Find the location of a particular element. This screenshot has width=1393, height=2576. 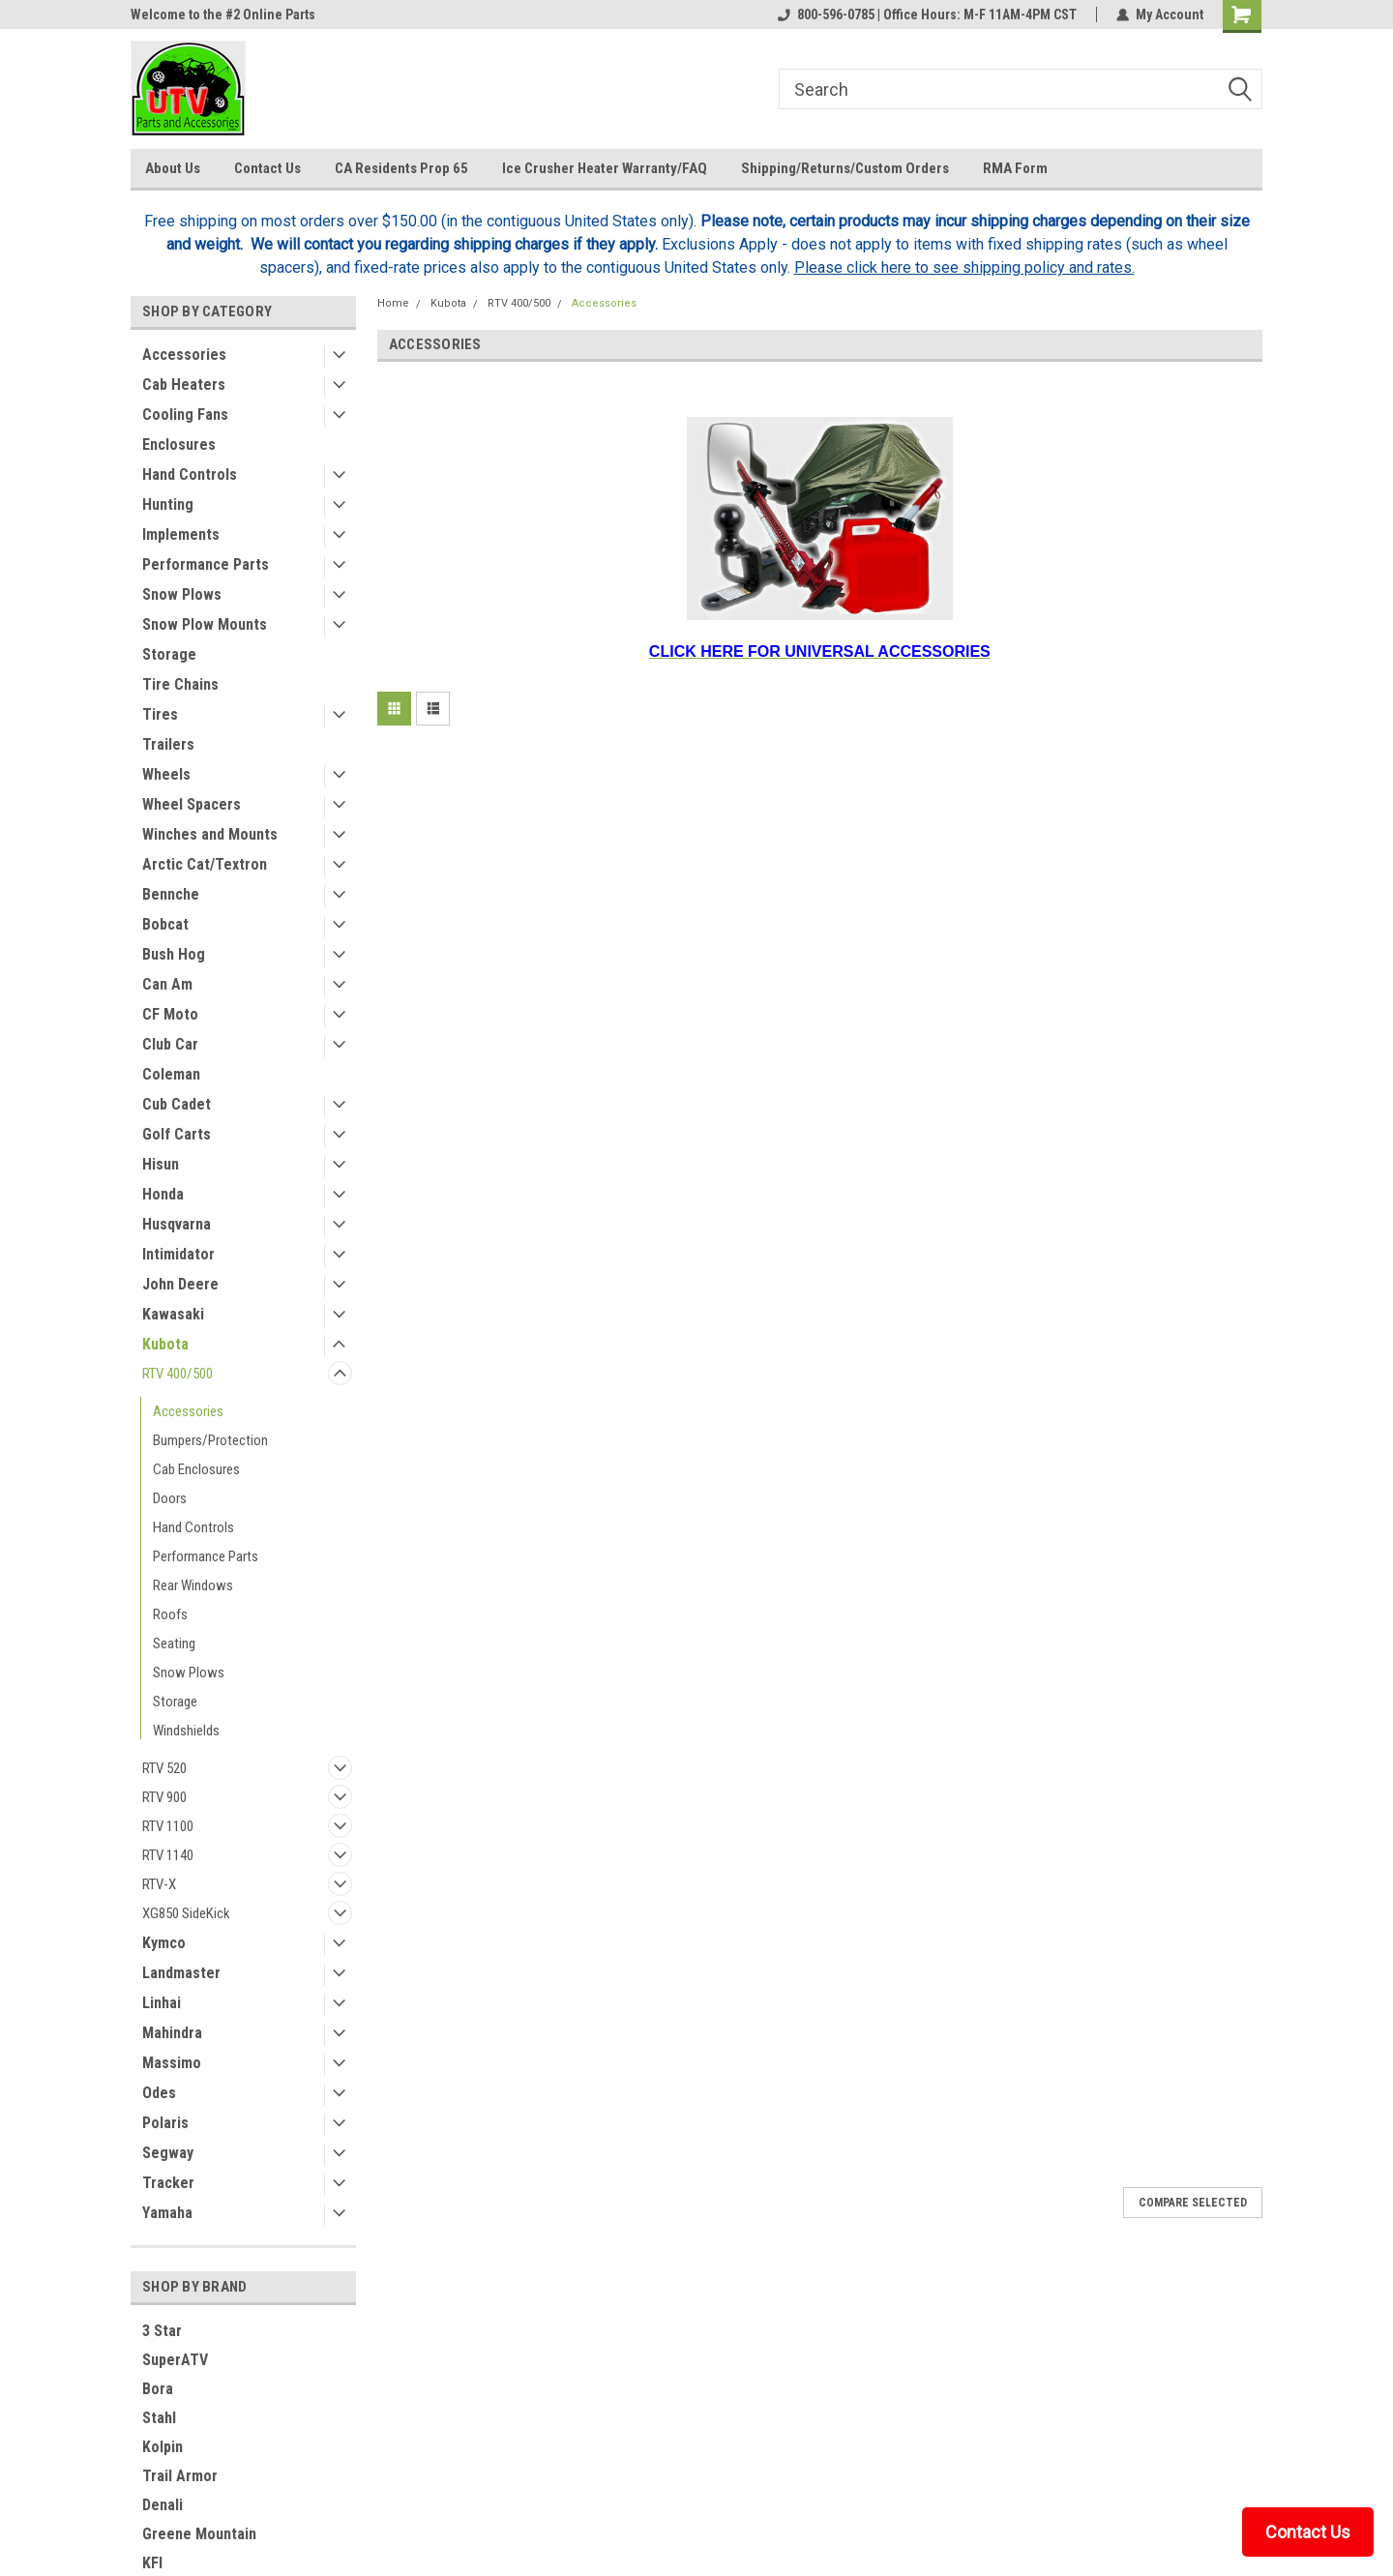

Stahl is located at coordinates (159, 2418).